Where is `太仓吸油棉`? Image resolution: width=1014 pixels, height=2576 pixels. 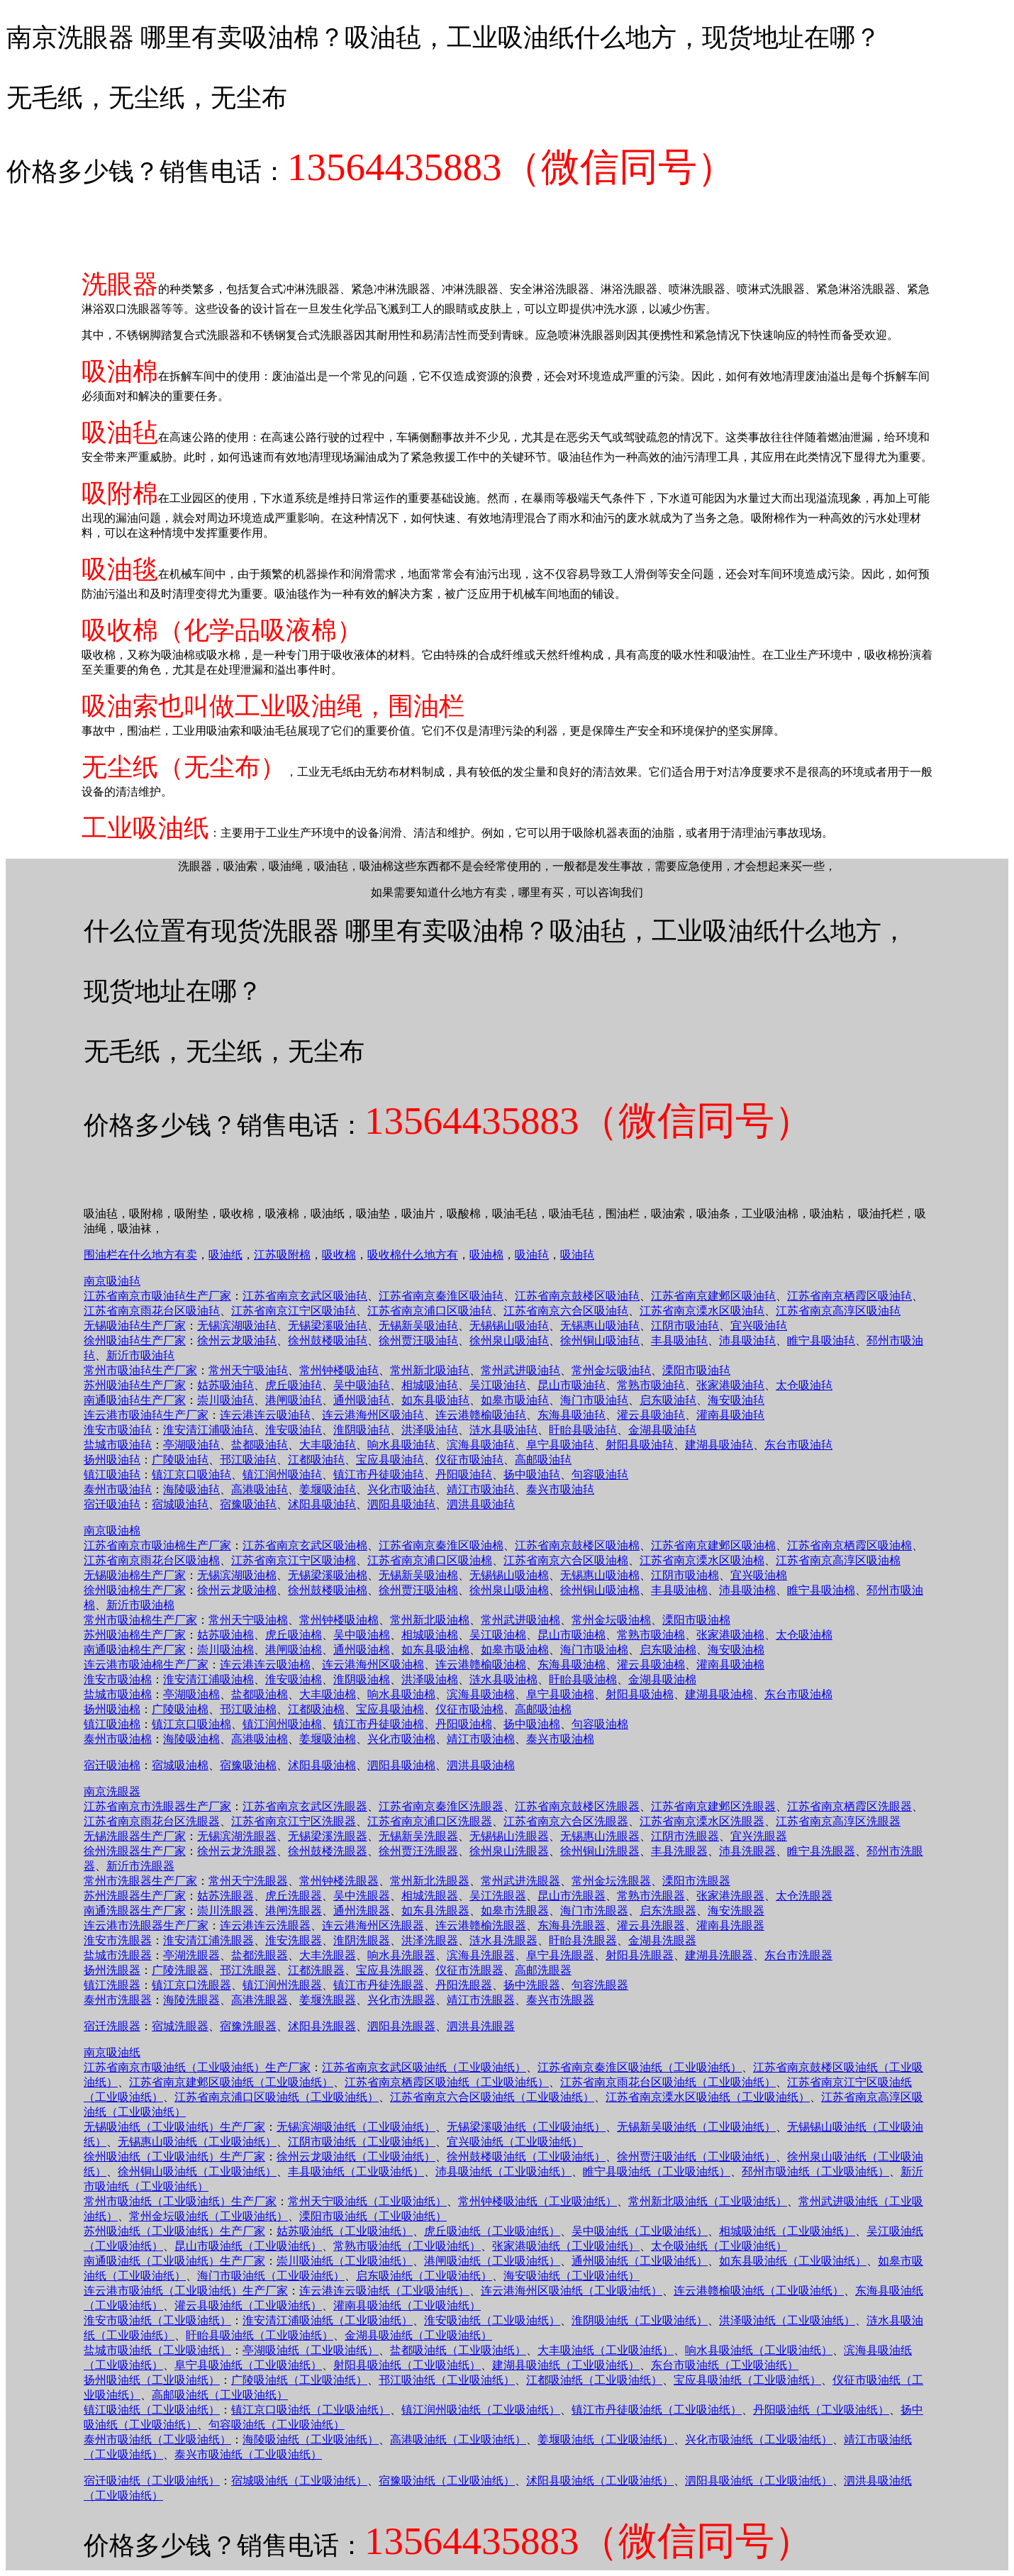
太仓吸油棉 is located at coordinates (804, 1635).